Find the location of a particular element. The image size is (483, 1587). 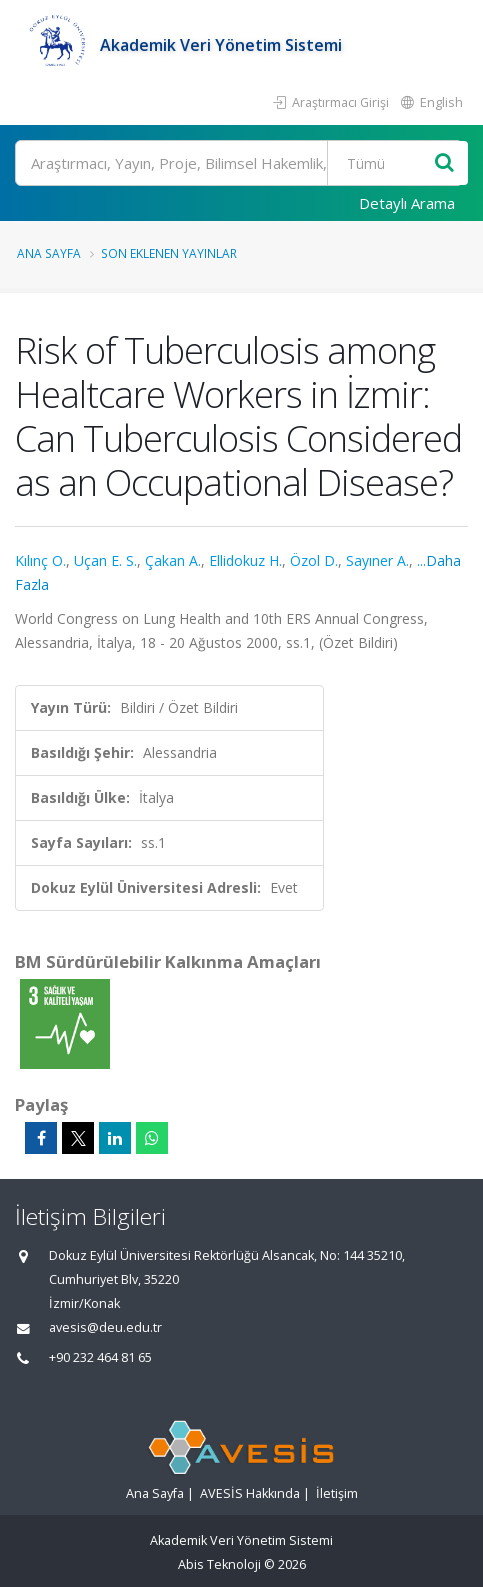

Uçan E. S. is located at coordinates (105, 560).